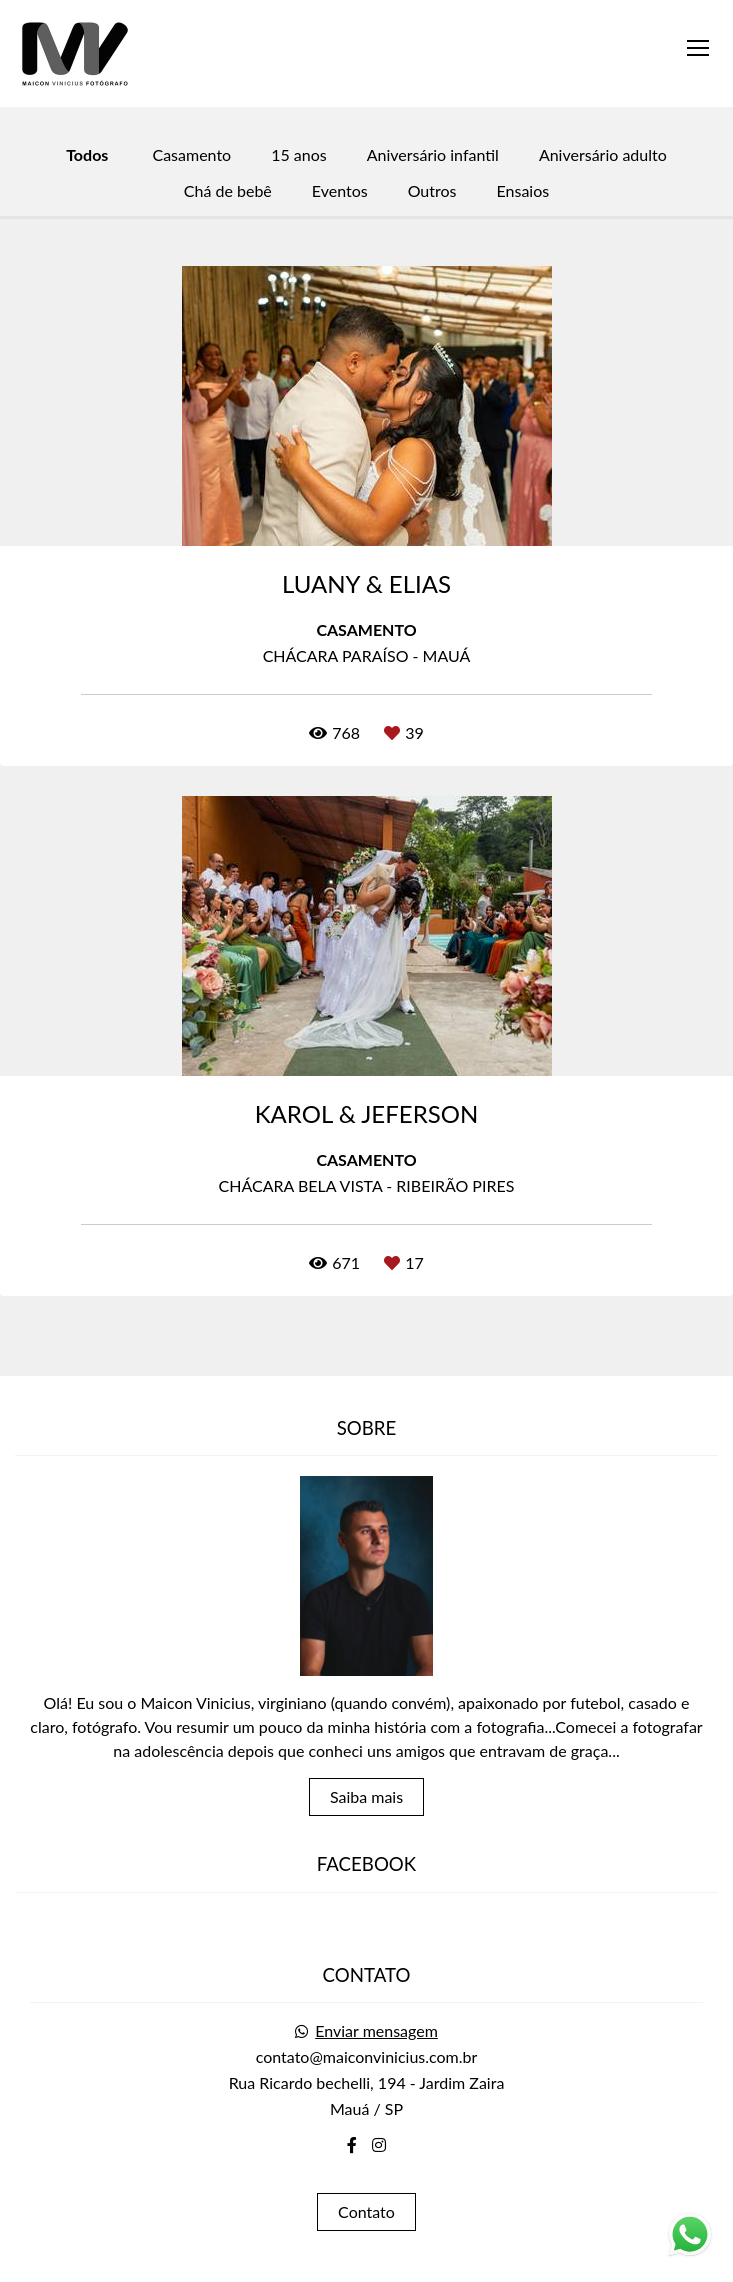  I want to click on Contato, so click(366, 2190).